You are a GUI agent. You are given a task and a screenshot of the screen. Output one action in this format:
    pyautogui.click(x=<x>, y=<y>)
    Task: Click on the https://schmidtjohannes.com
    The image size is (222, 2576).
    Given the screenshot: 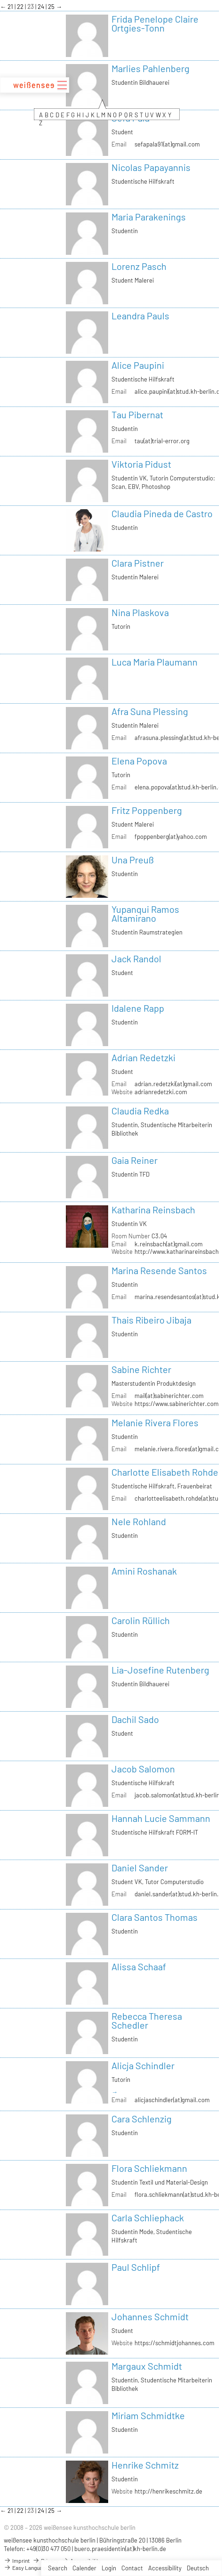 What is the action you would take?
    pyautogui.click(x=174, y=2343)
    